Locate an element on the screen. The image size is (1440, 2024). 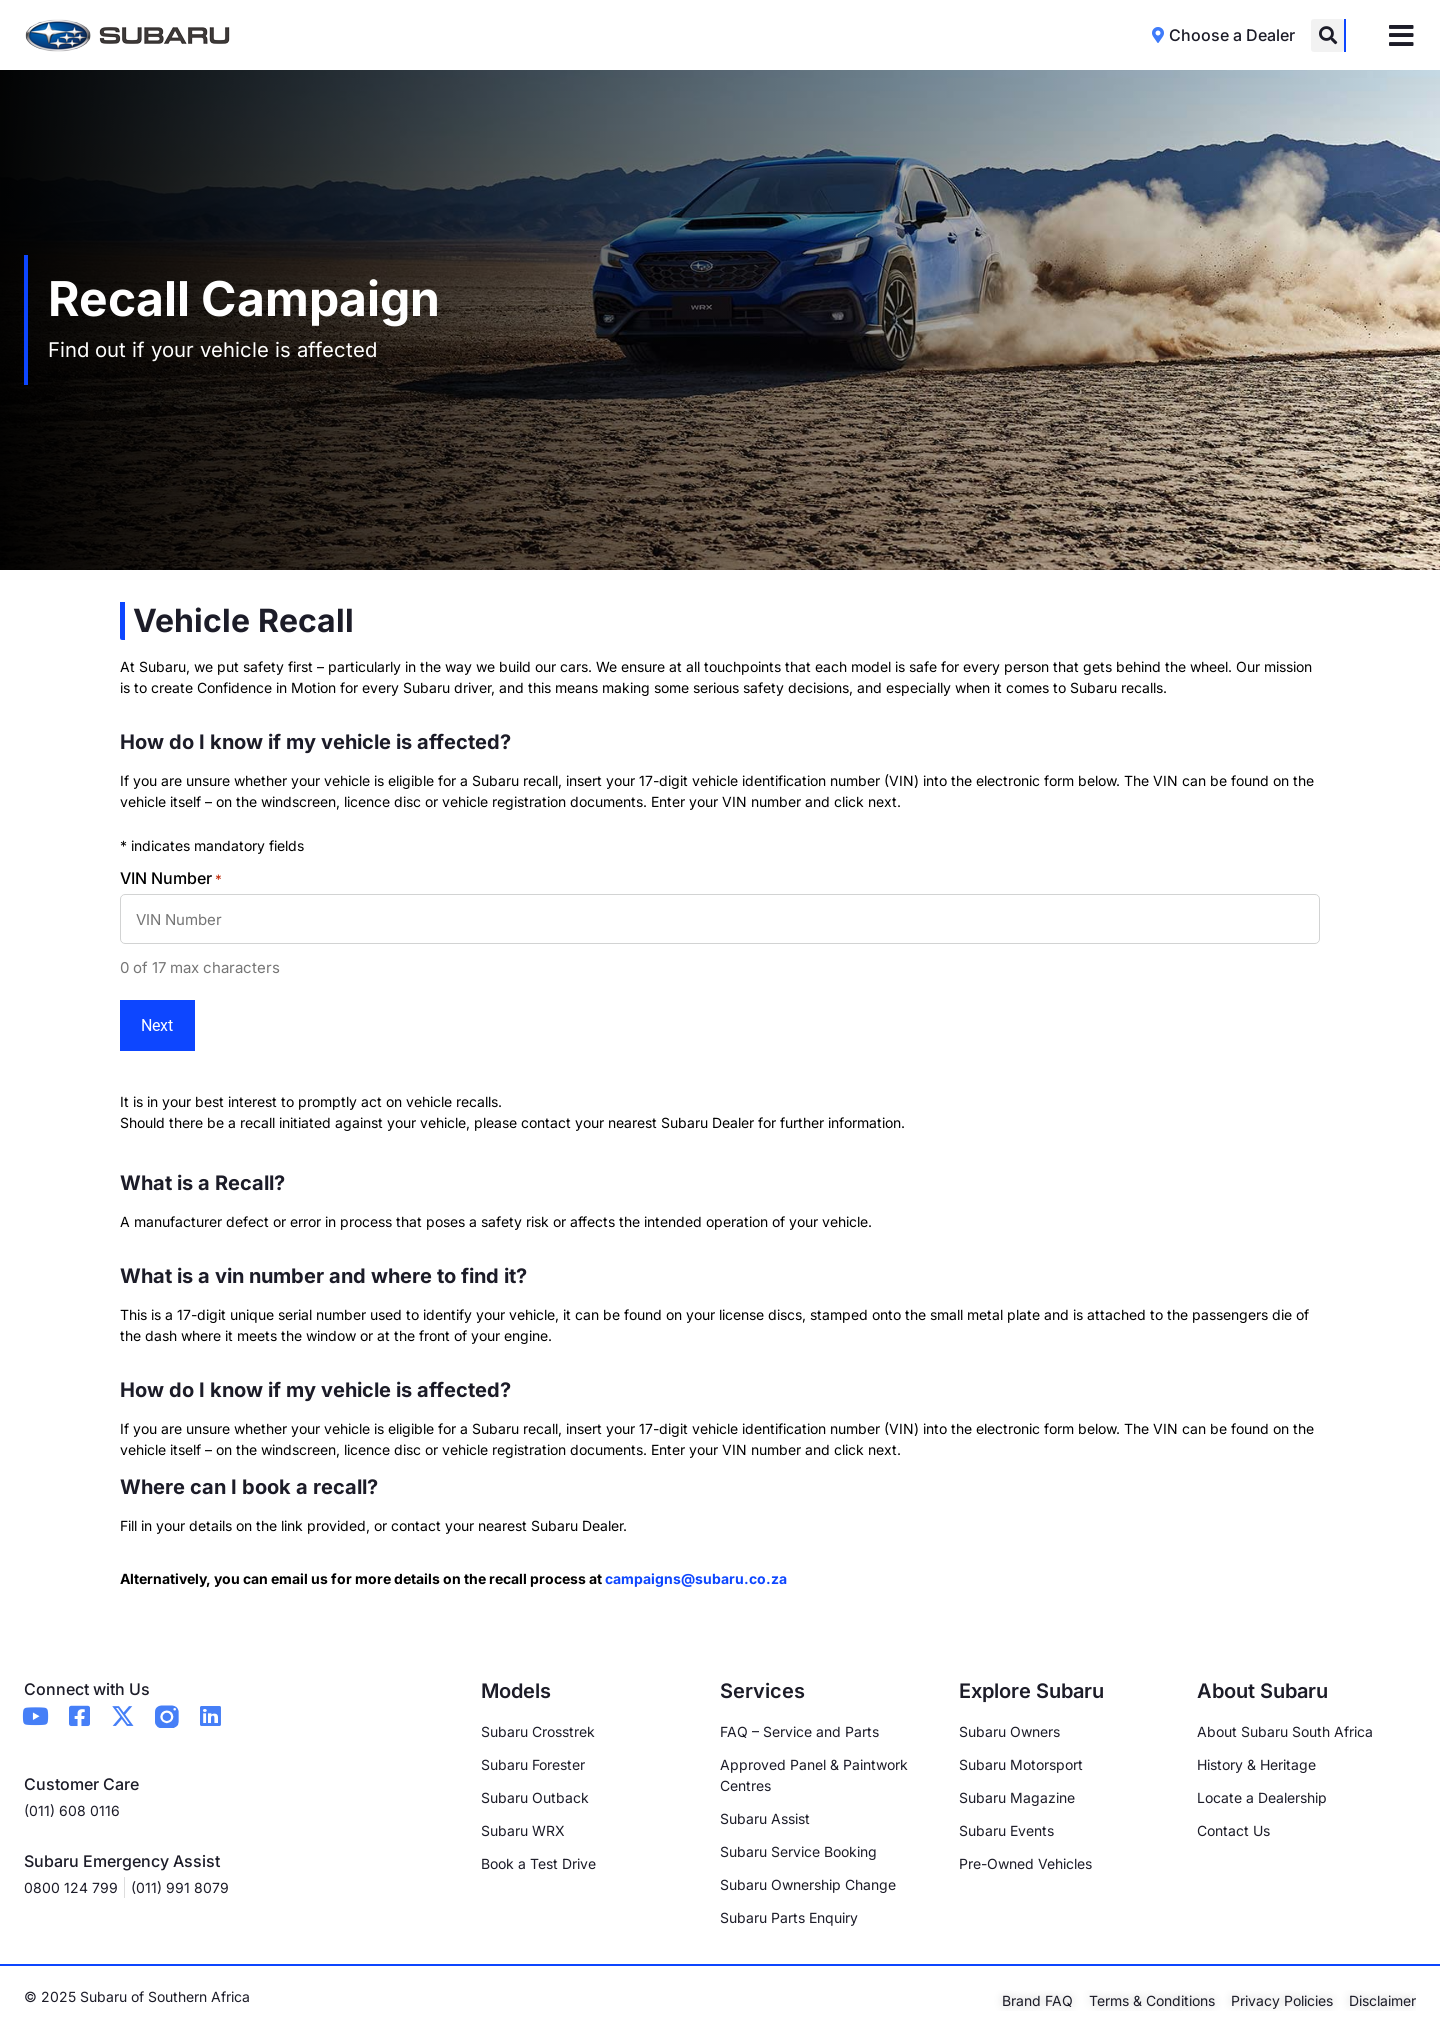
campaigns@subaru.co.za is located at coordinates (696, 1567).